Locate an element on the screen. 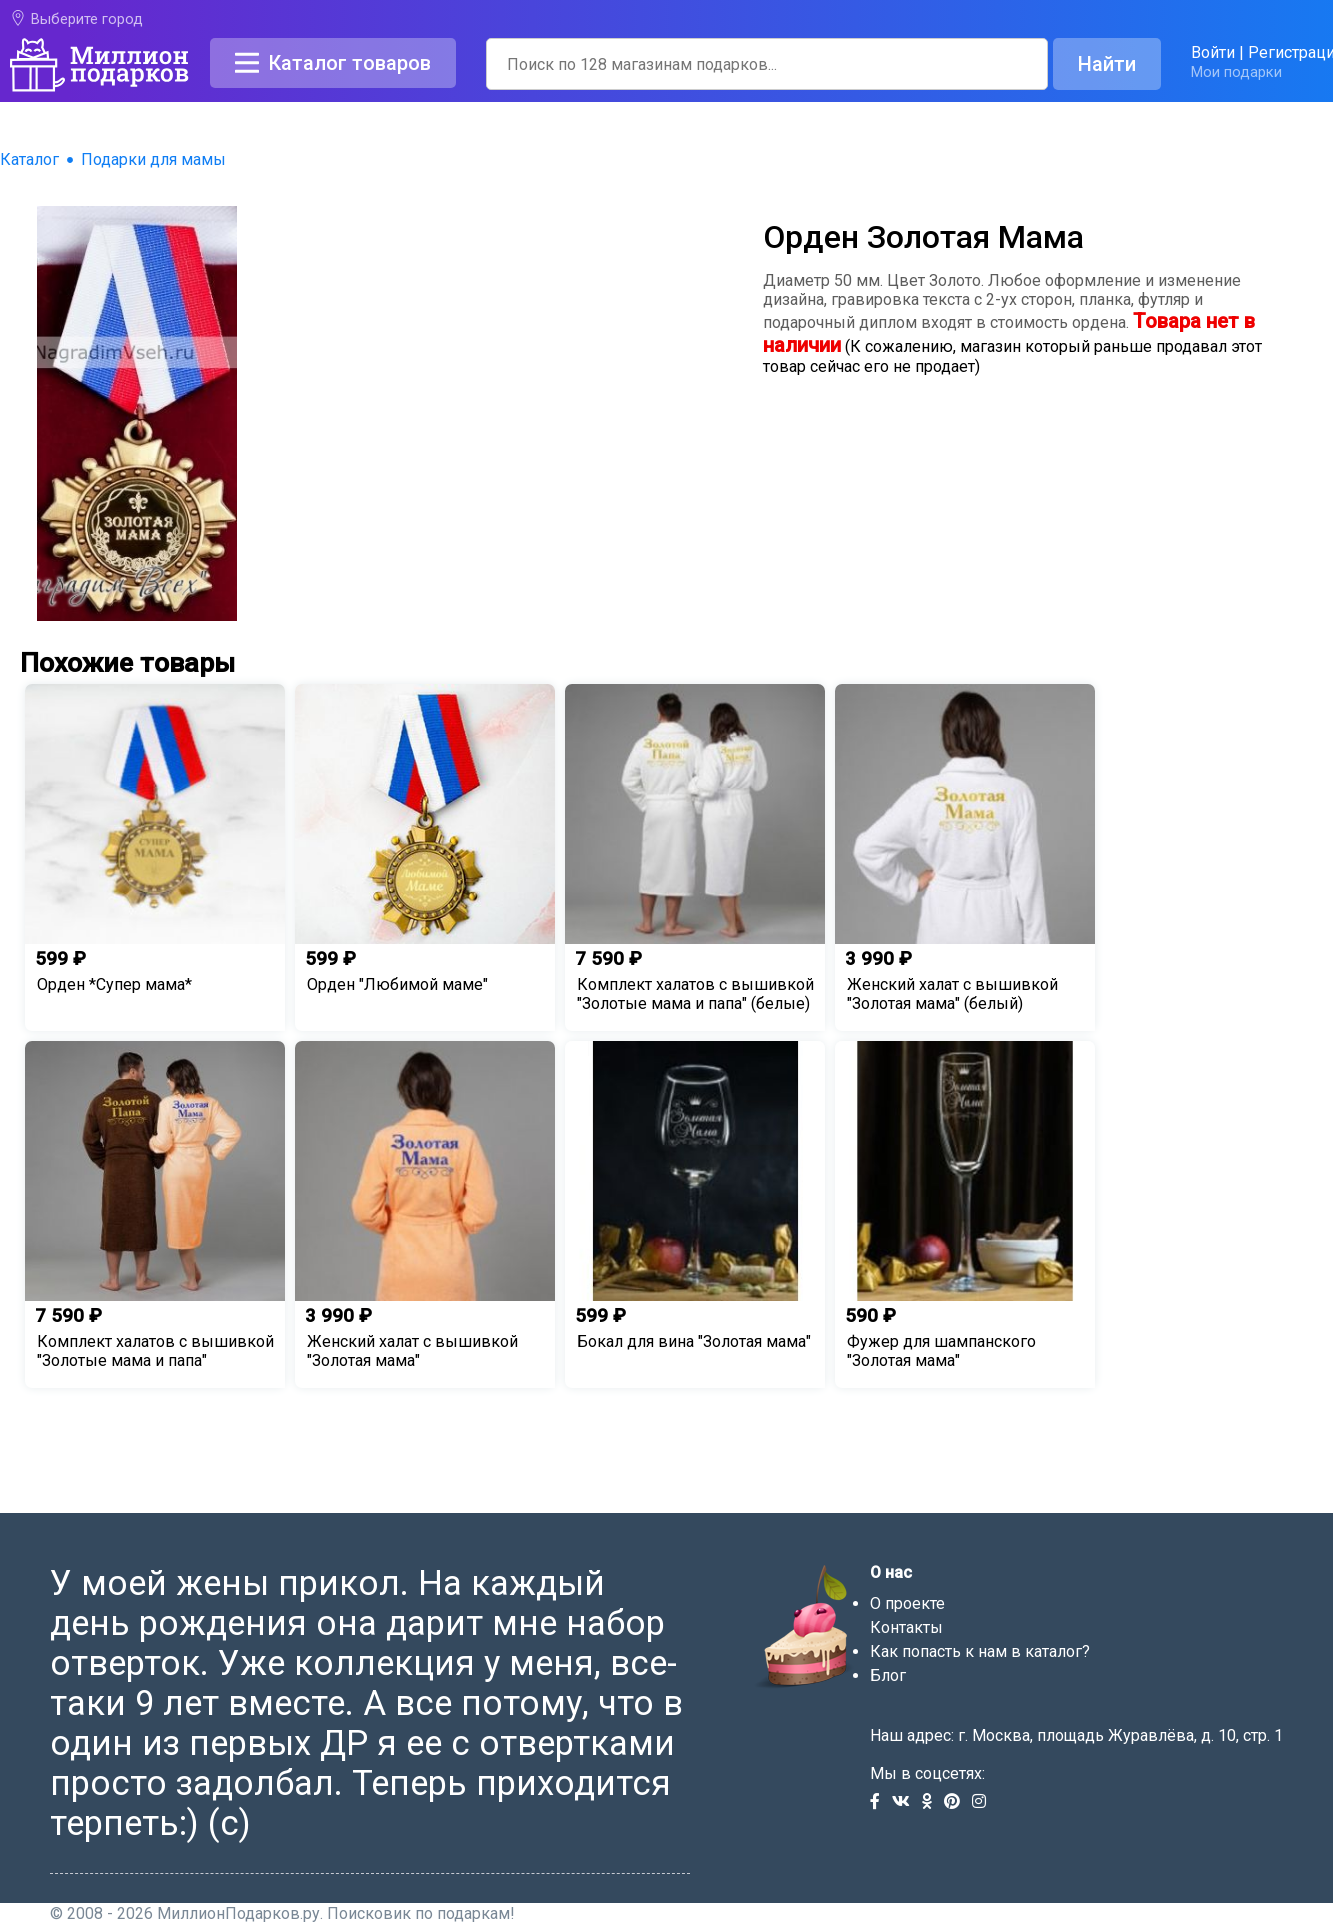 This screenshot has width=1333, height=1923. Контакты is located at coordinates (906, 1627).